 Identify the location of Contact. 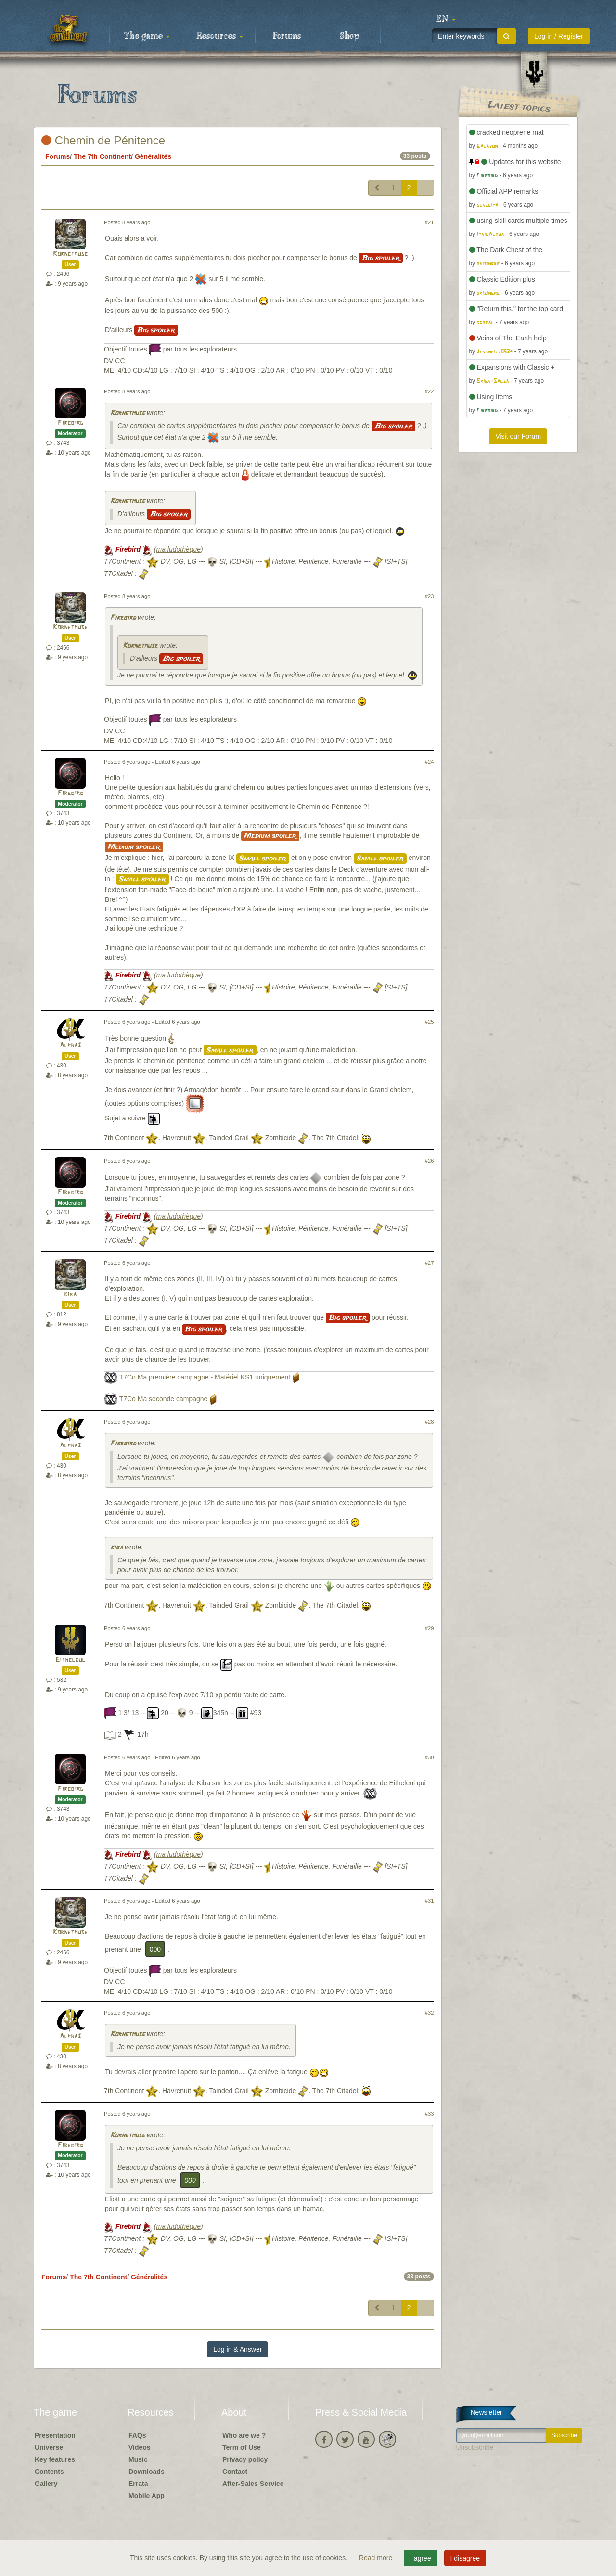
(234, 2471).